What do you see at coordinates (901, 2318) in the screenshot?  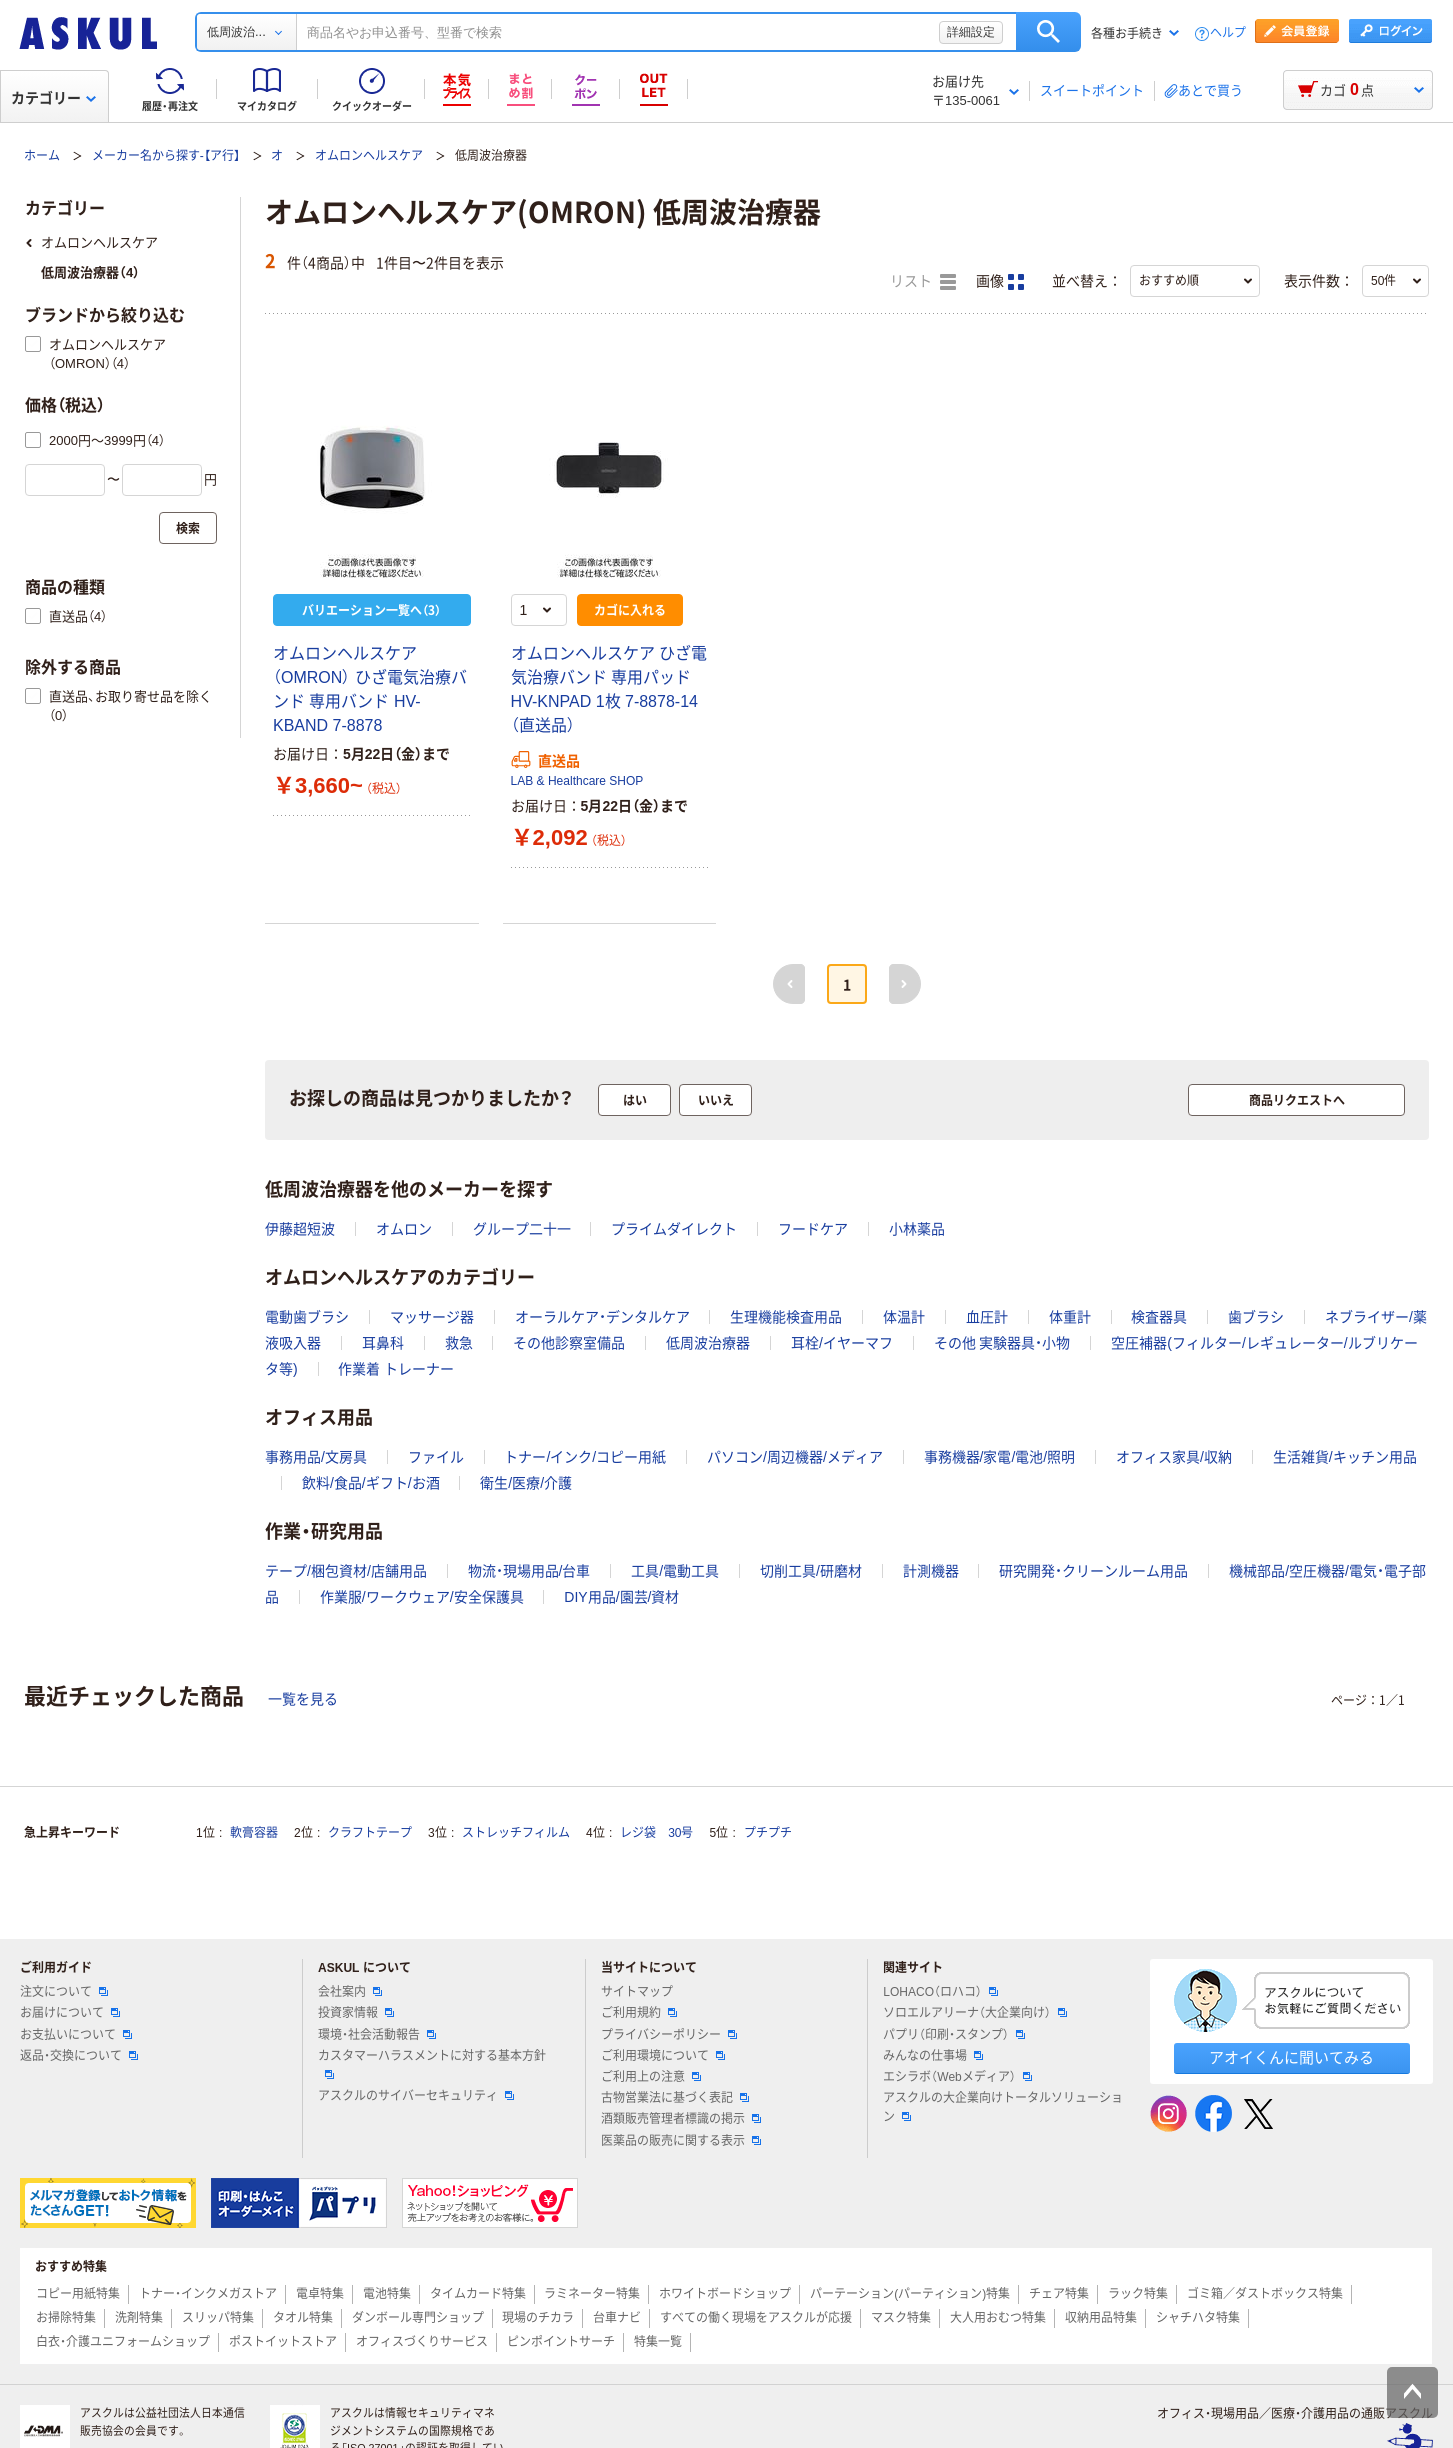 I see `マスク特集` at bounding box center [901, 2318].